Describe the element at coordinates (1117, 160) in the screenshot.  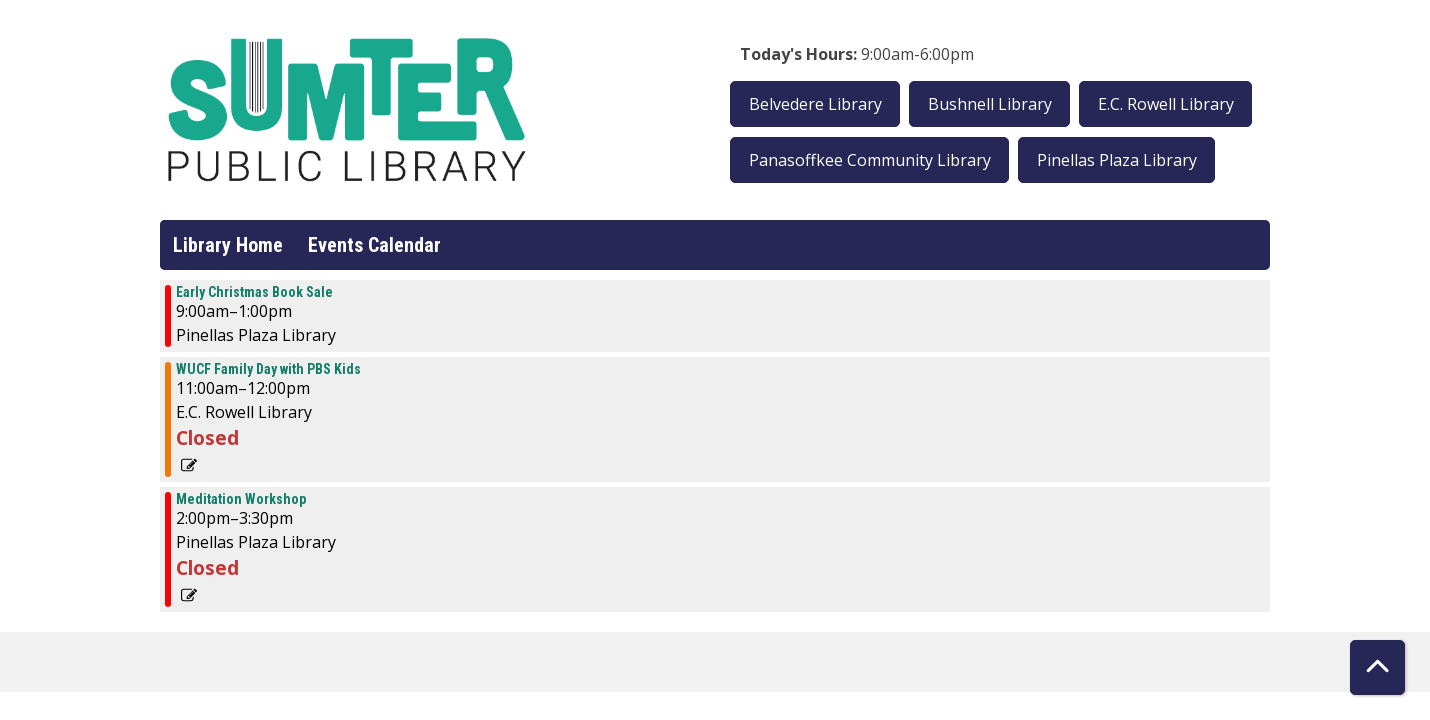
I see `Pinellas Plaza Library` at that location.